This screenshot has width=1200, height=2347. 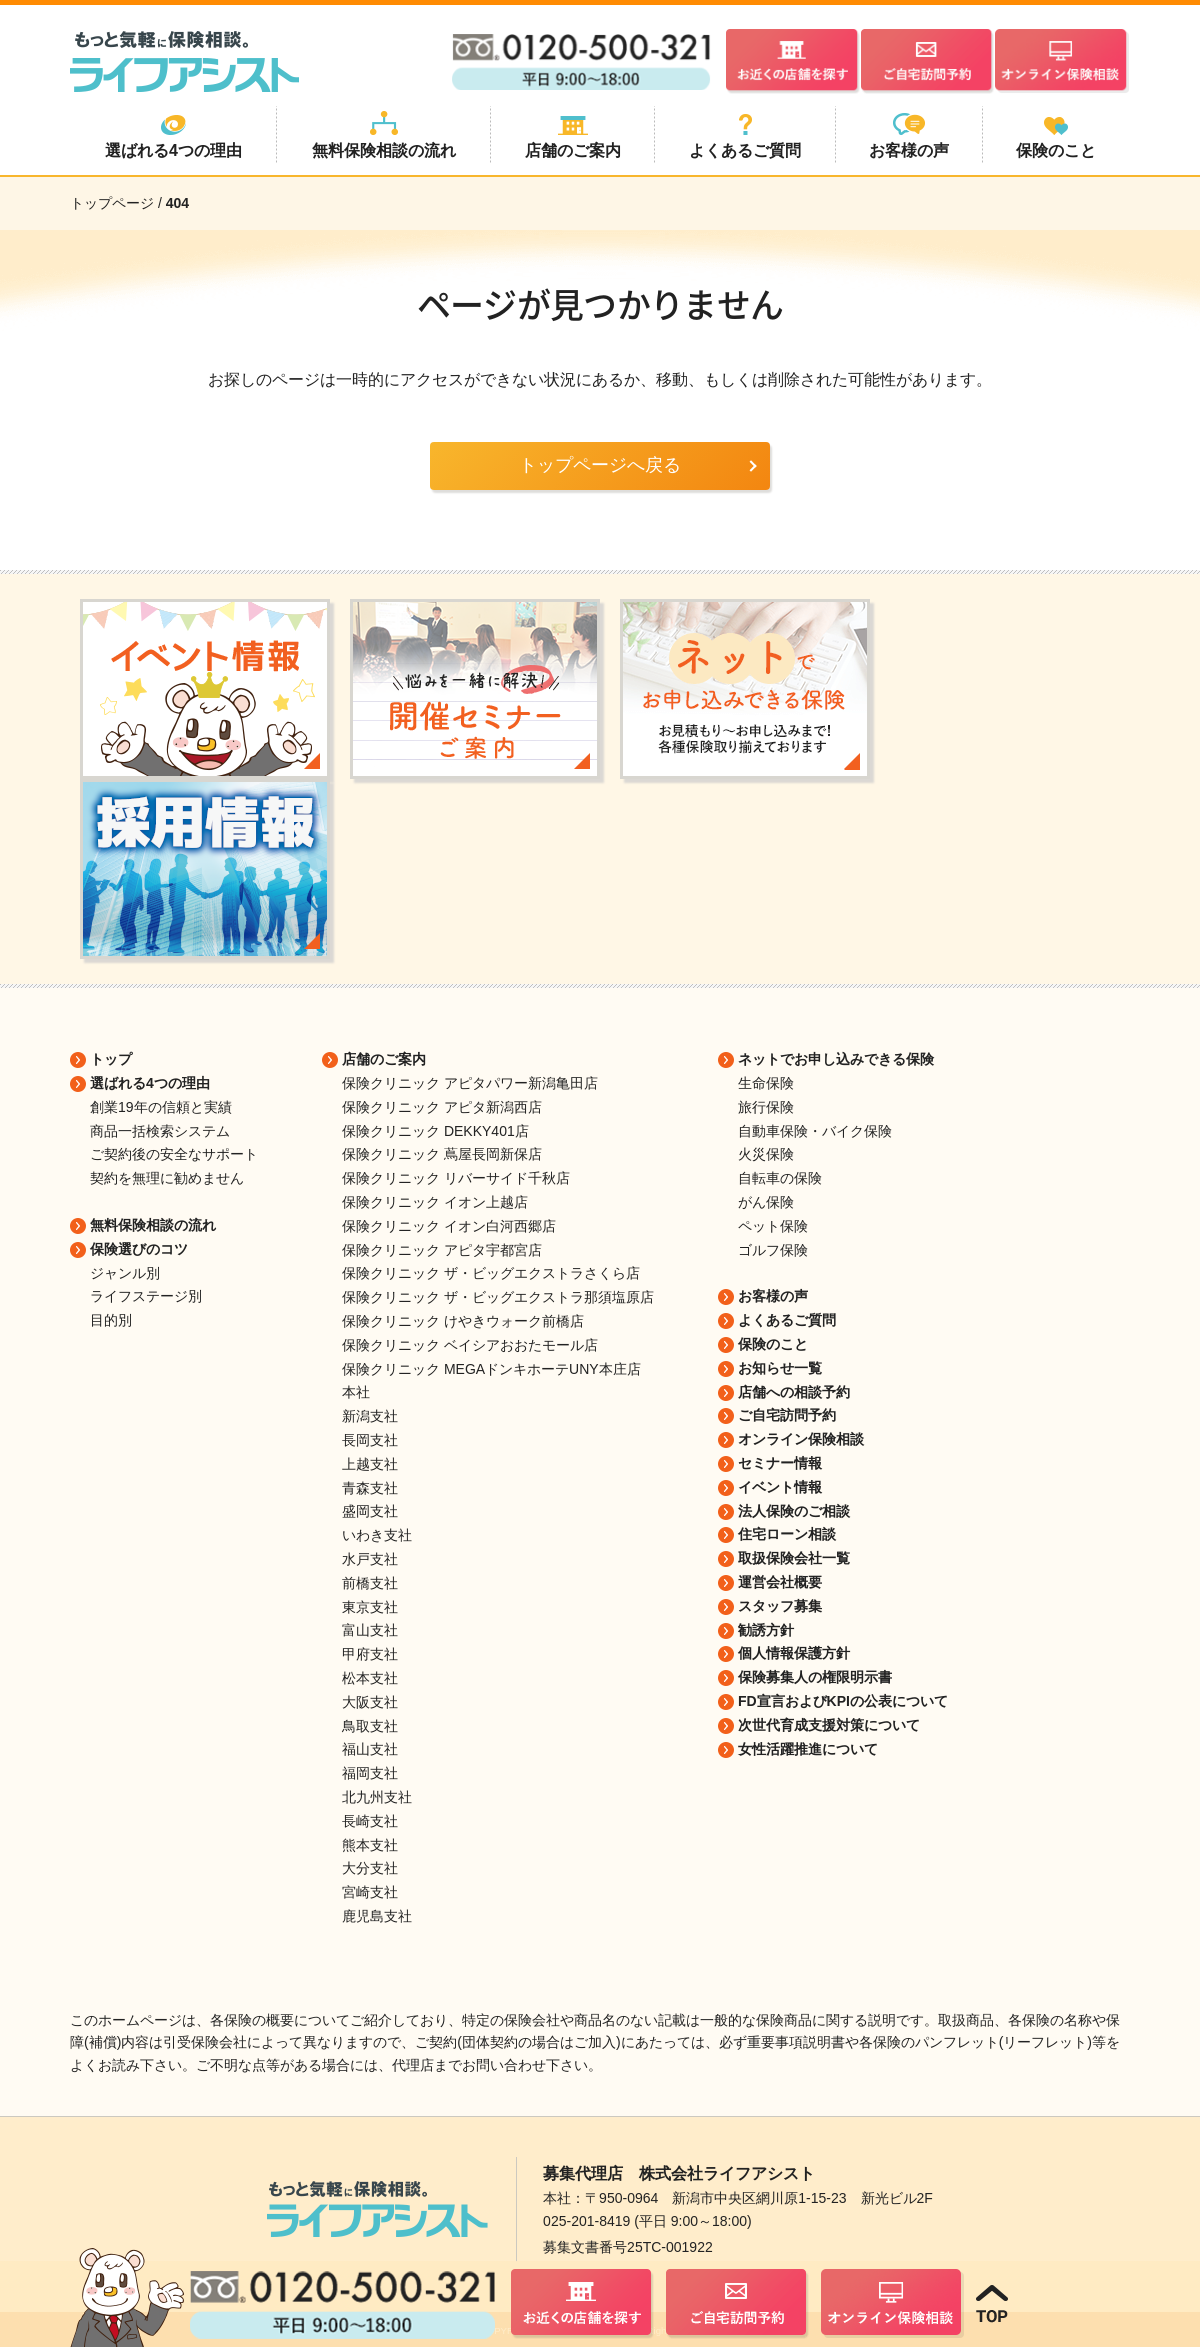 What do you see at coordinates (801, 1439) in the screenshot?
I see `オンライン保険相談` at bounding box center [801, 1439].